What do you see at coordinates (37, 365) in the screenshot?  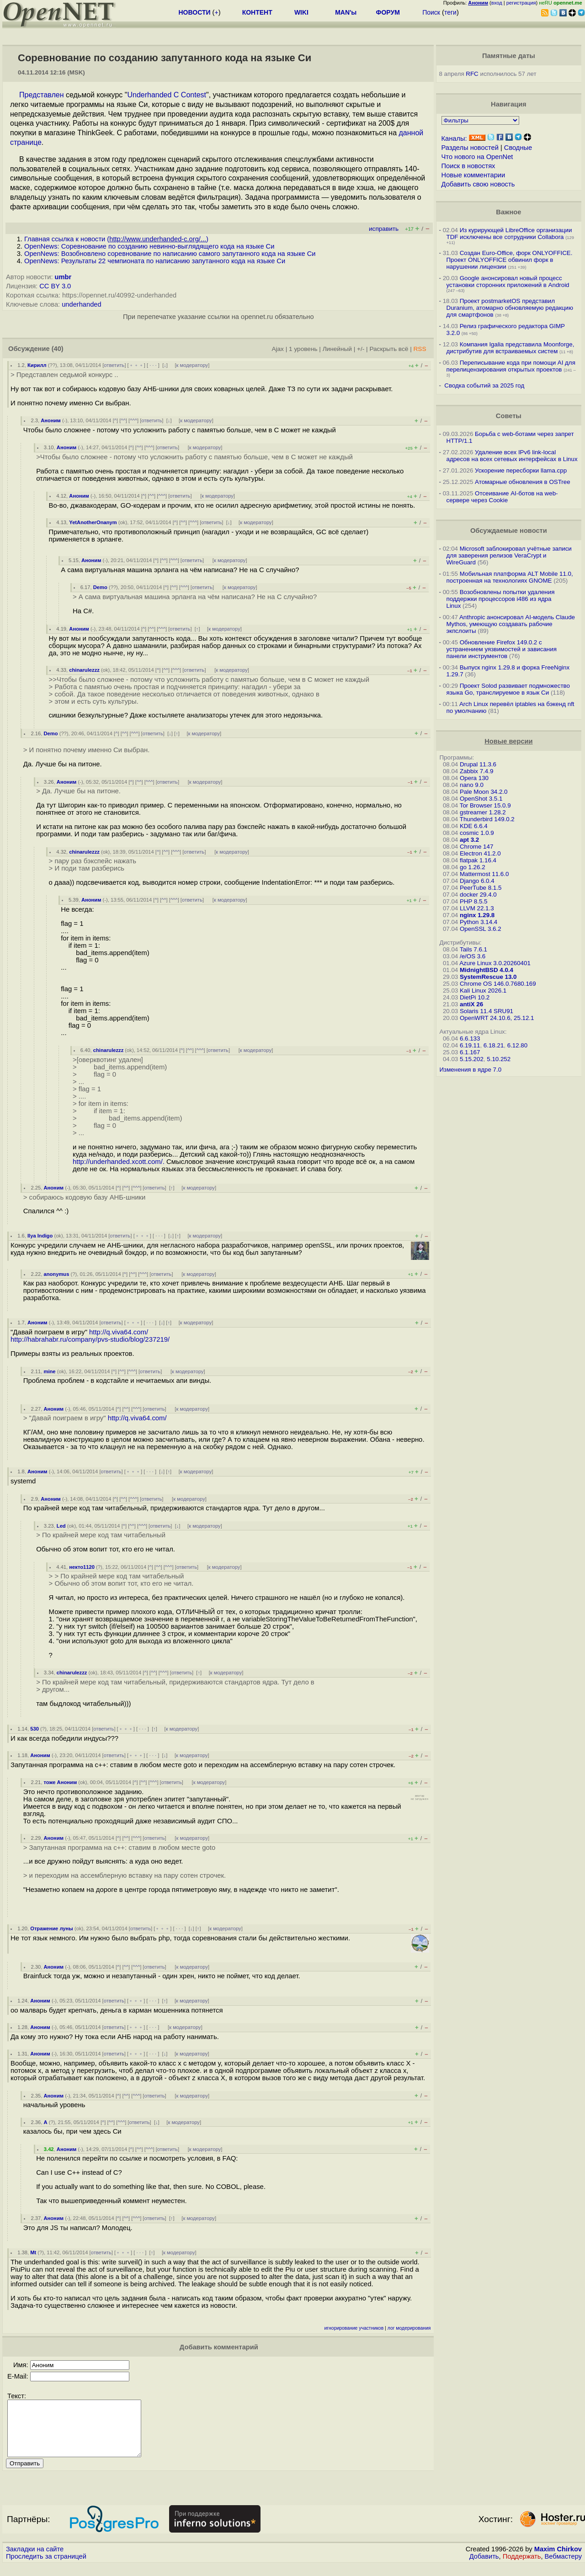 I see `Кирилл` at bounding box center [37, 365].